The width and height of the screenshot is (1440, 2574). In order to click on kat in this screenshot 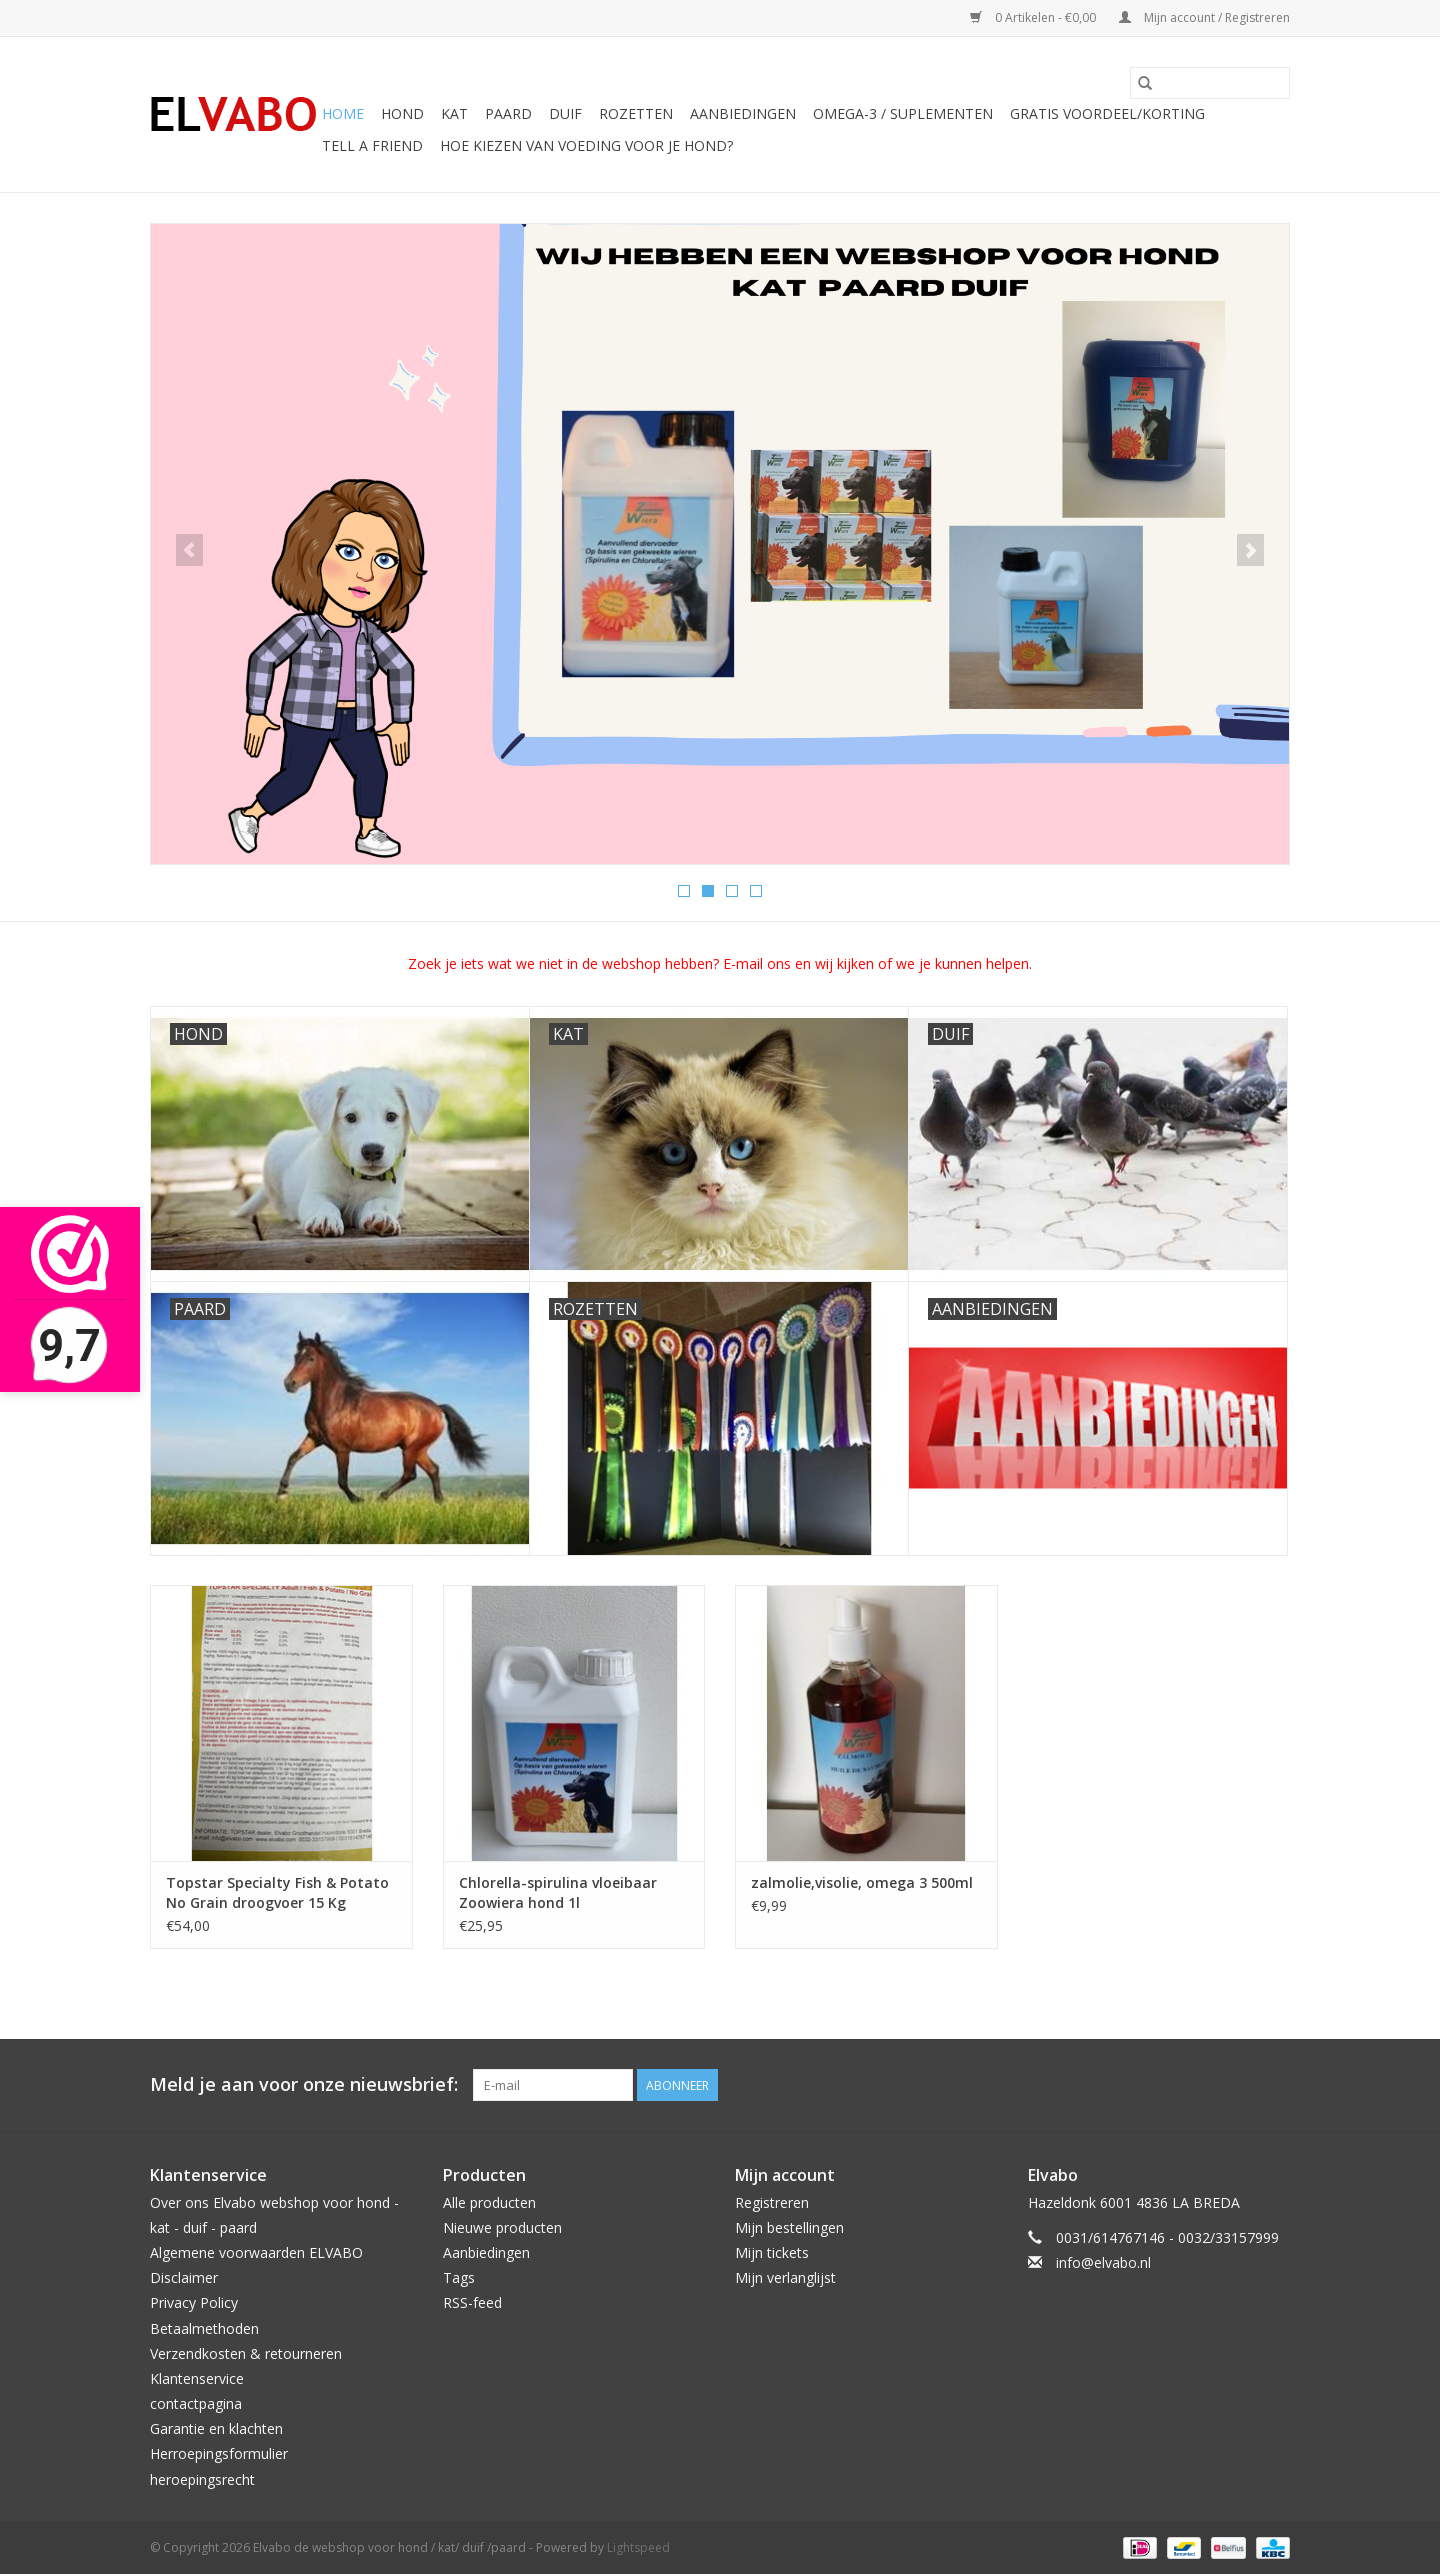, I will do `click(454, 113)`.